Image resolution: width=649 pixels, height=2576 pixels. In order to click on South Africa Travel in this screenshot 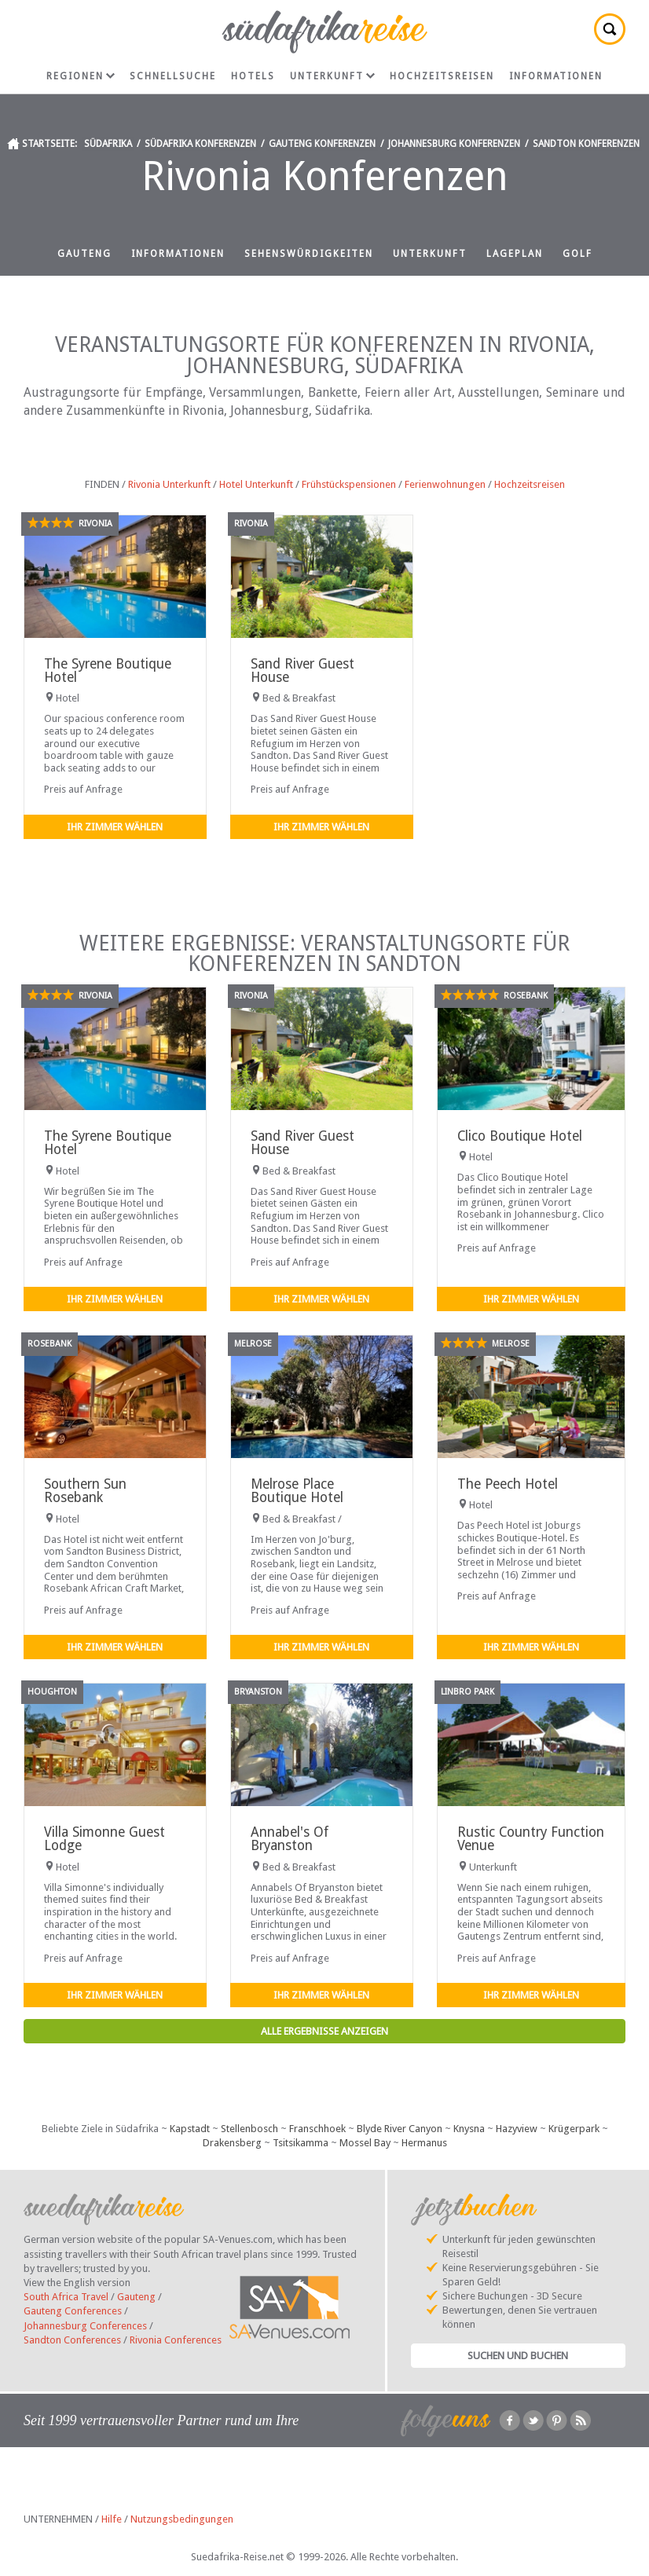, I will do `click(66, 2297)`.